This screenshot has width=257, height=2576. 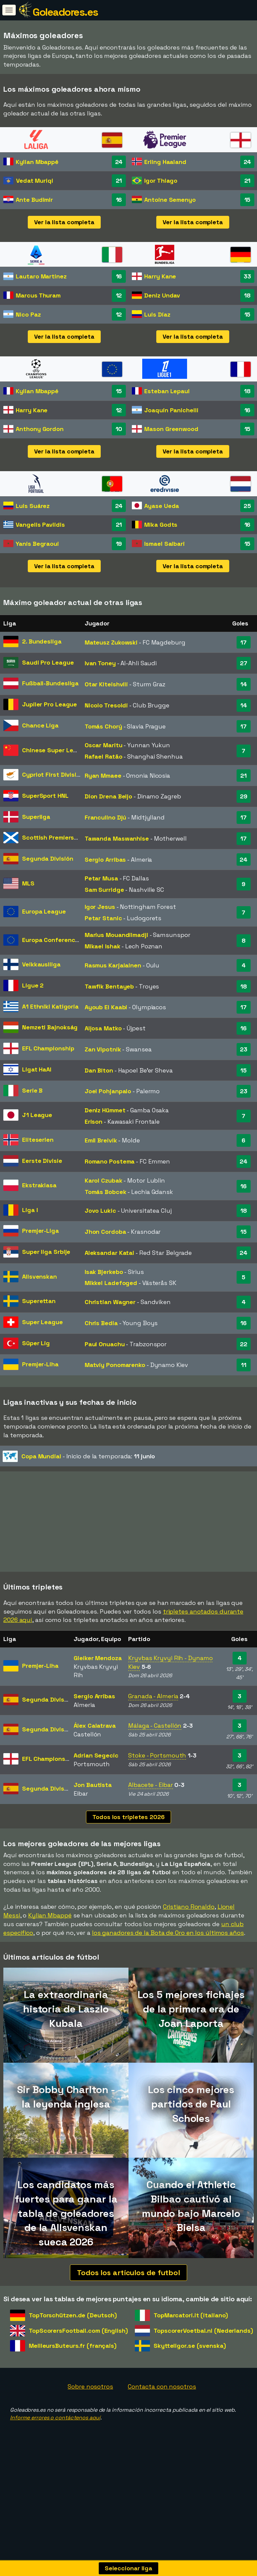 What do you see at coordinates (160, 276) in the screenshot?
I see `Harry Kane` at bounding box center [160, 276].